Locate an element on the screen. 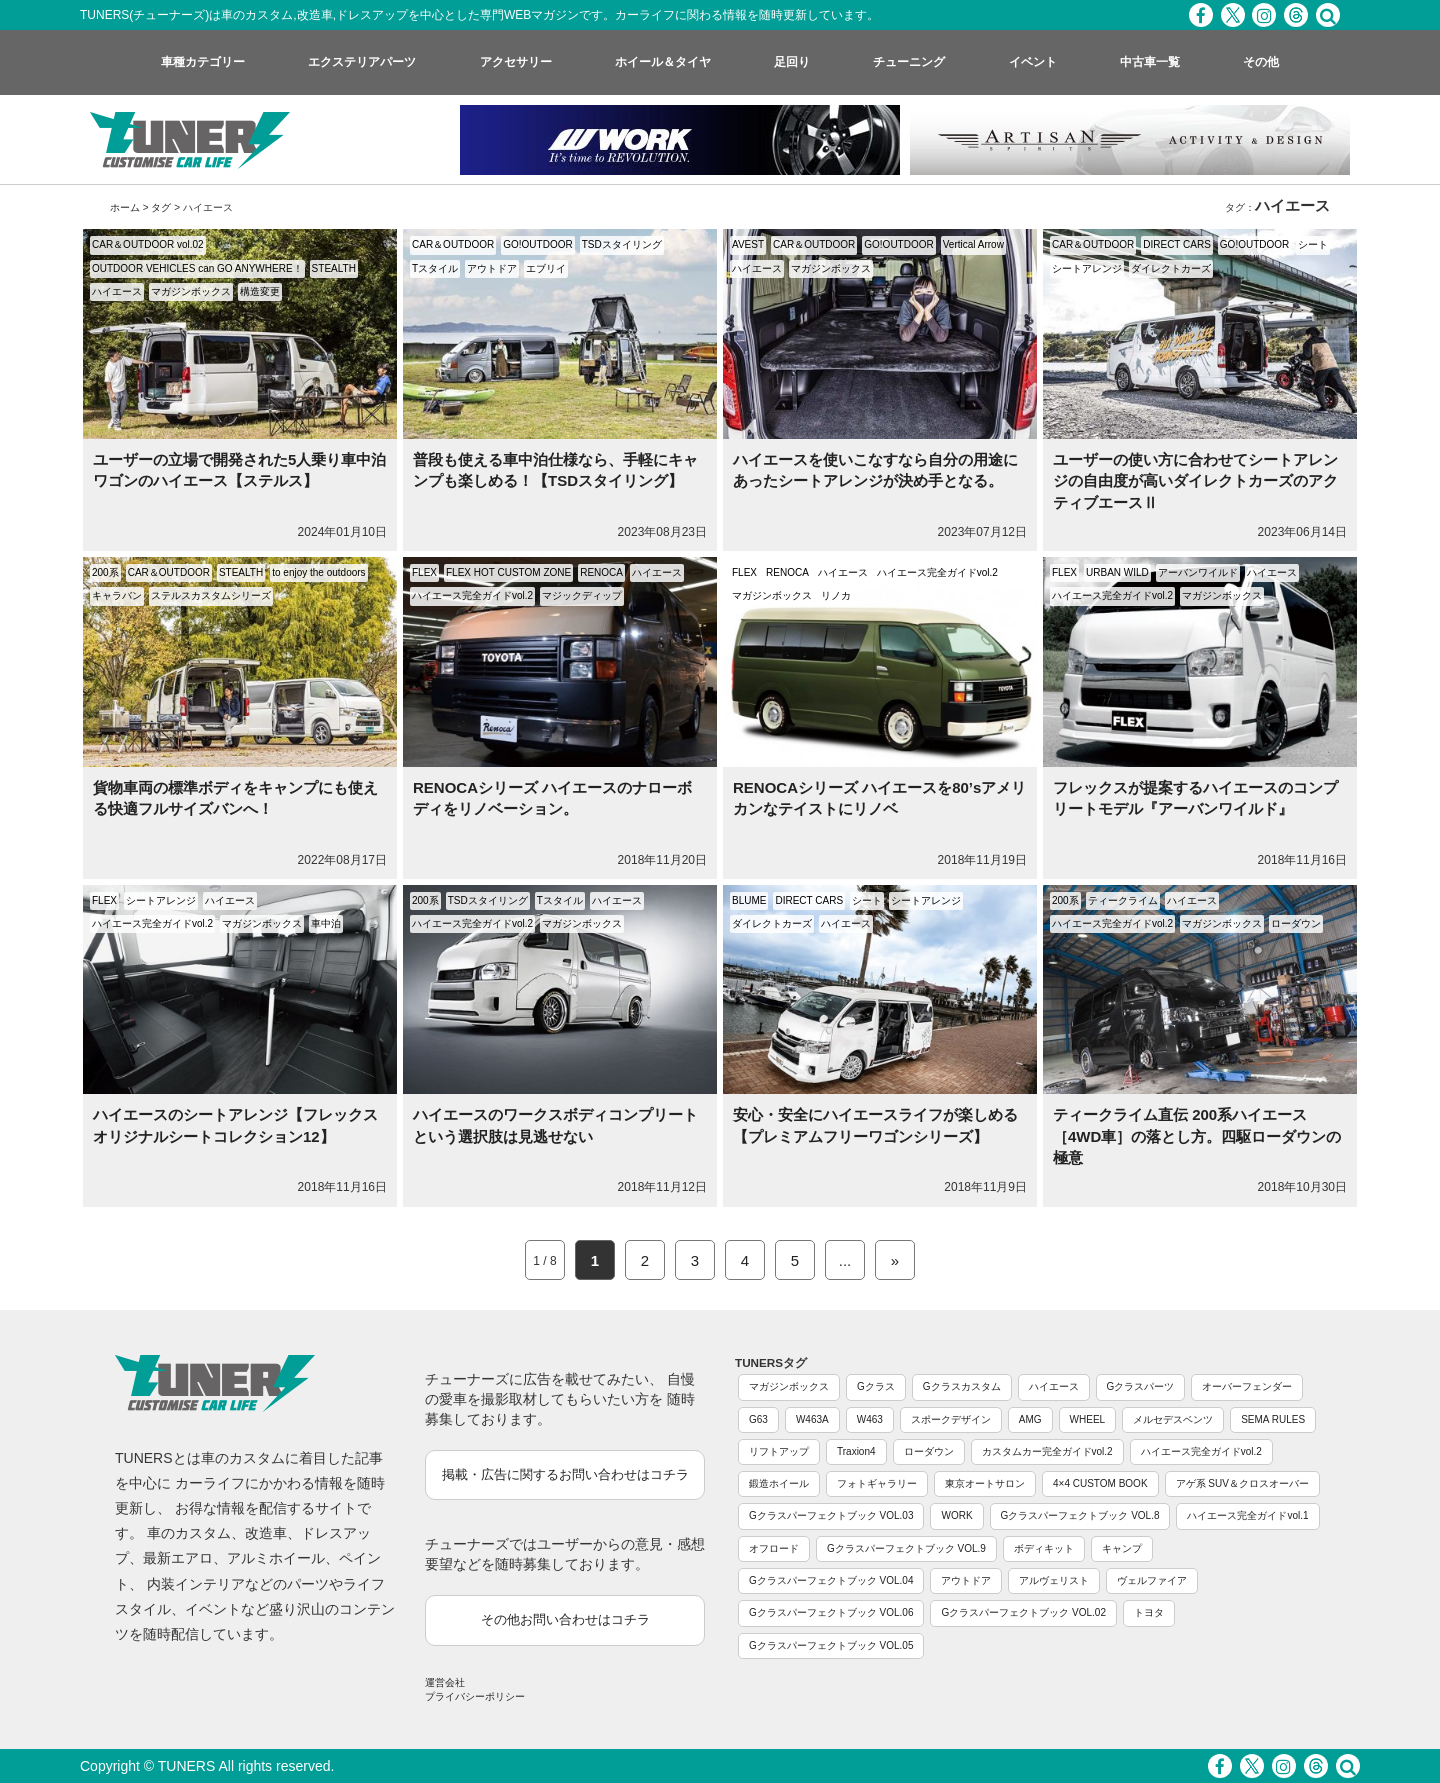 This screenshot has width=1440, height=1783. アルヴェリスト is located at coordinates (1054, 1580).